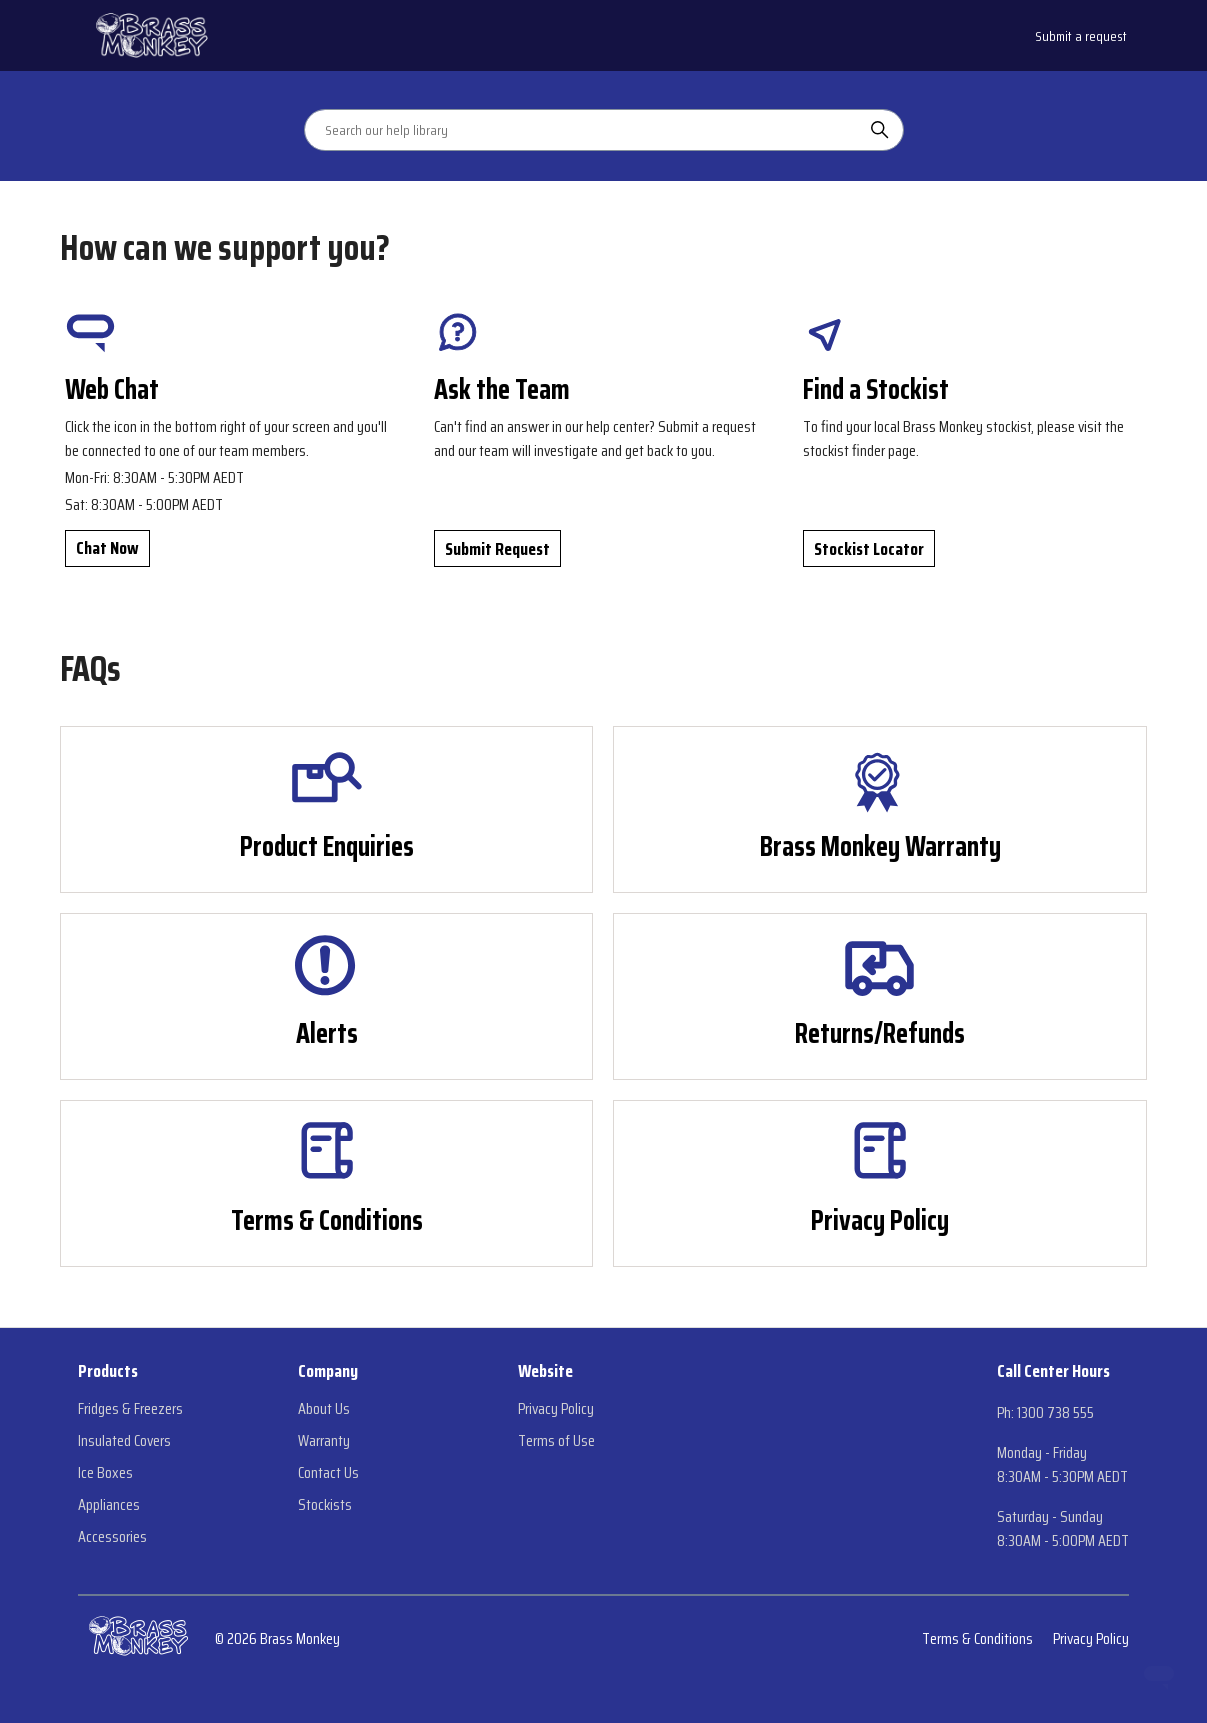 This screenshot has width=1207, height=1723. I want to click on About Us, so click(324, 1409).